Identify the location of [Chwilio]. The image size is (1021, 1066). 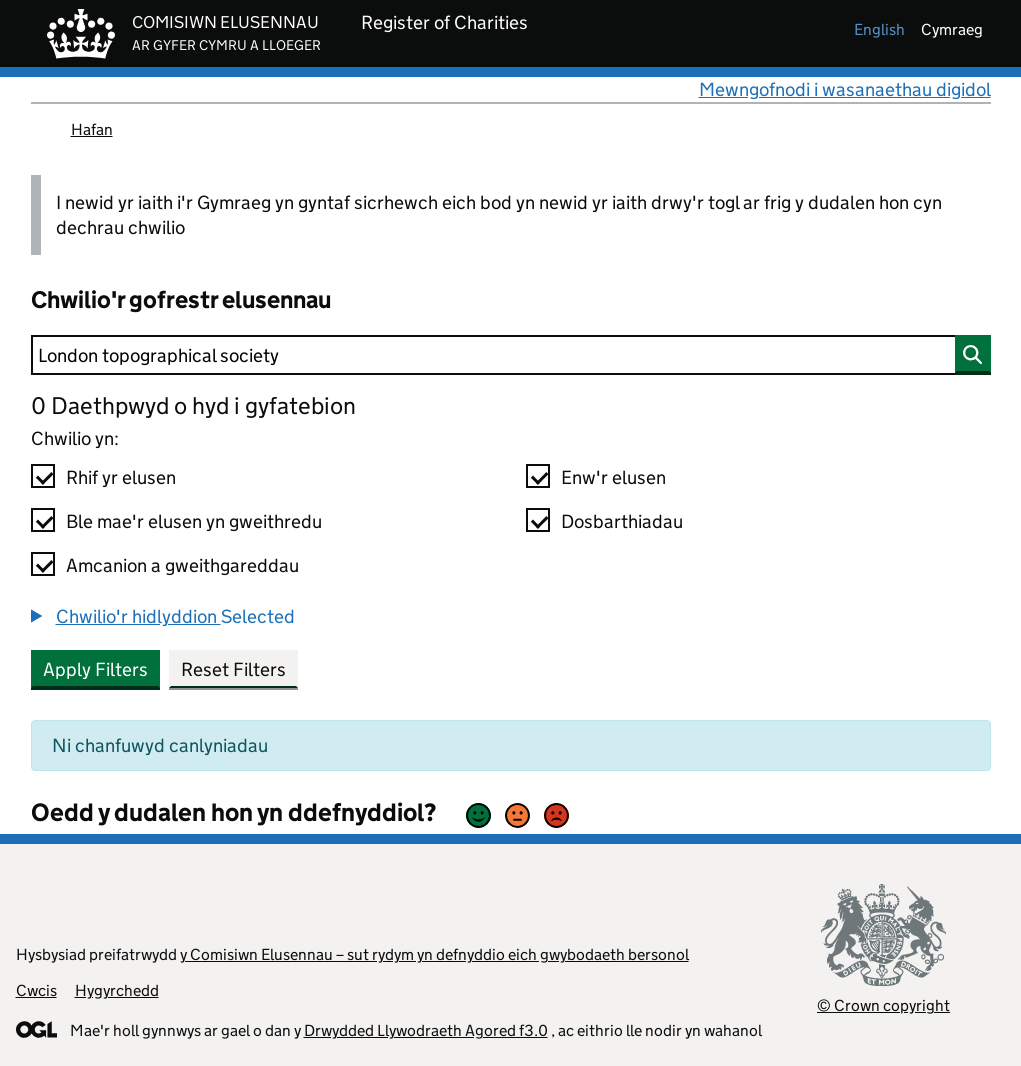
(511, 355).